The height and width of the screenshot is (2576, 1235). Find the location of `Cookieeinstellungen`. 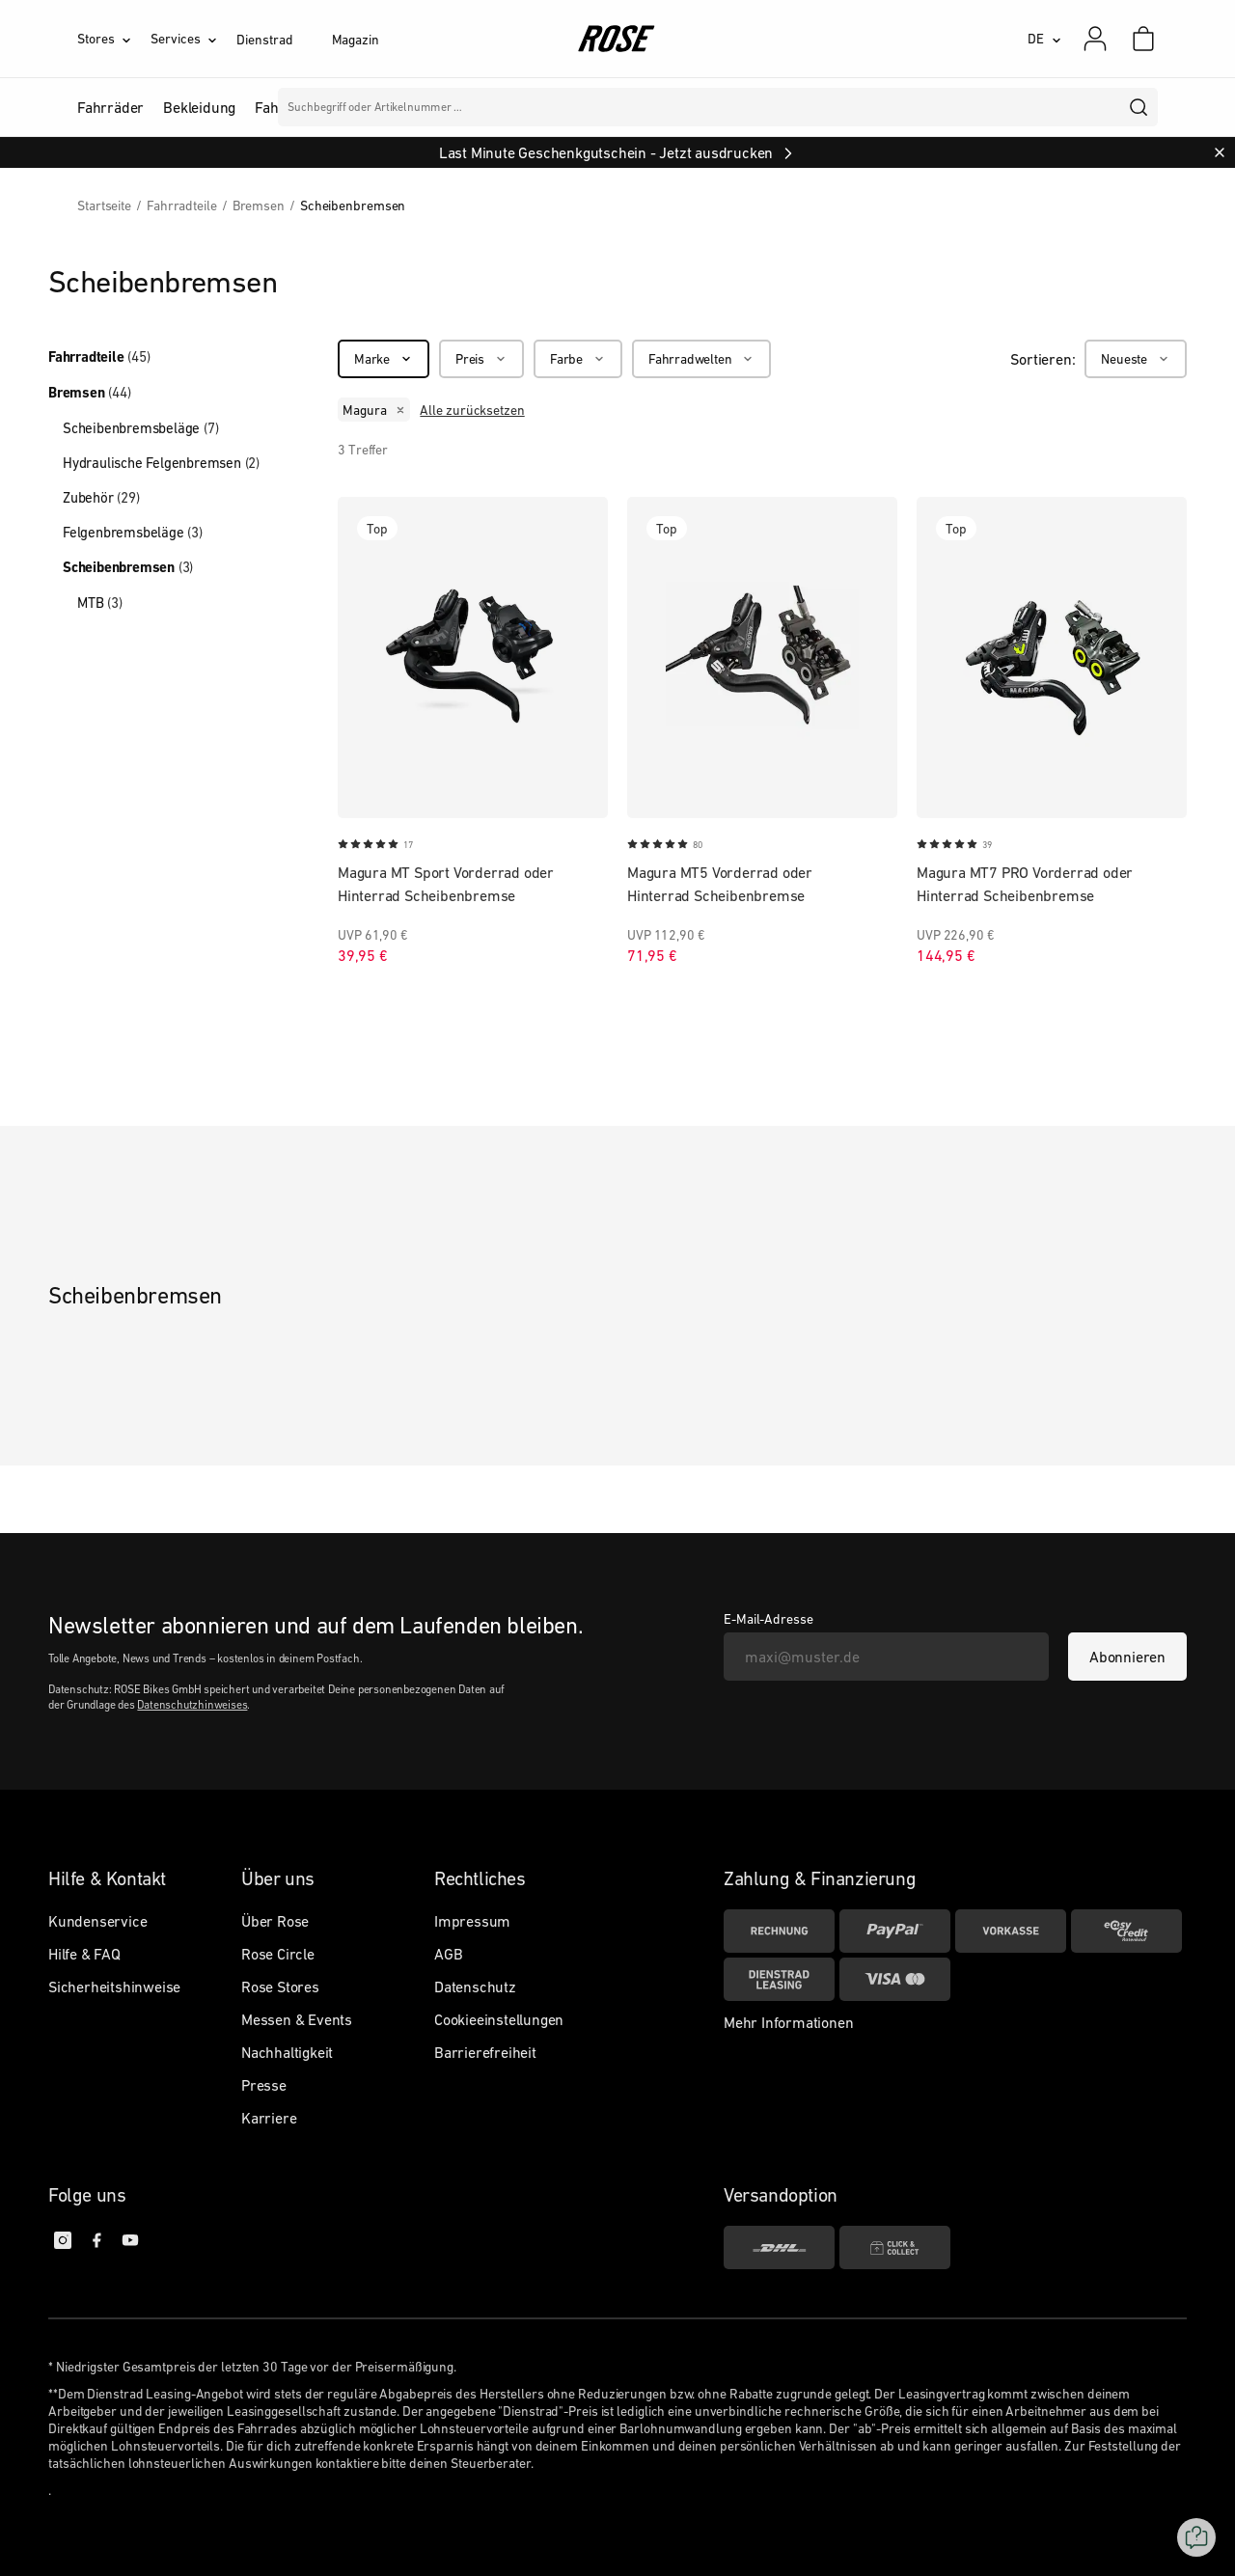

Cookieeinstellungen is located at coordinates (498, 2019).